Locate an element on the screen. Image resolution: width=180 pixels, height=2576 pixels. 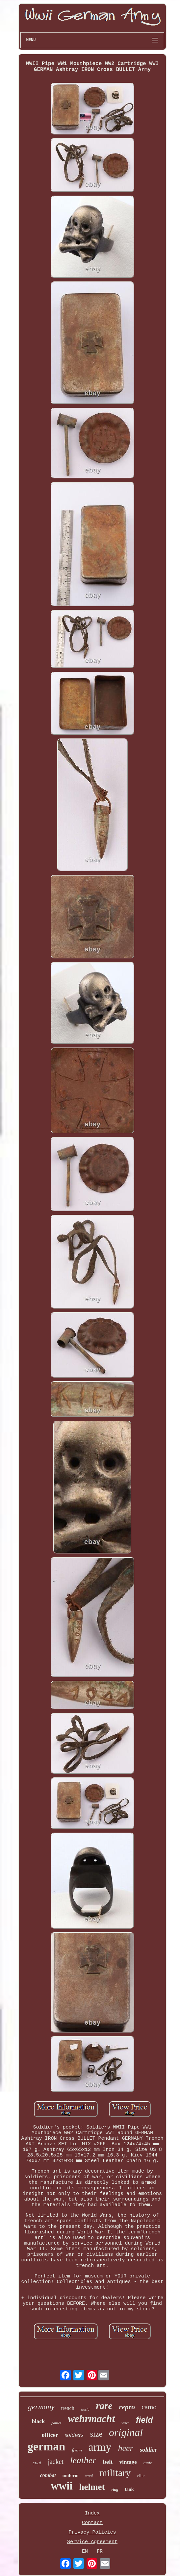
panzer is located at coordinates (56, 2423).